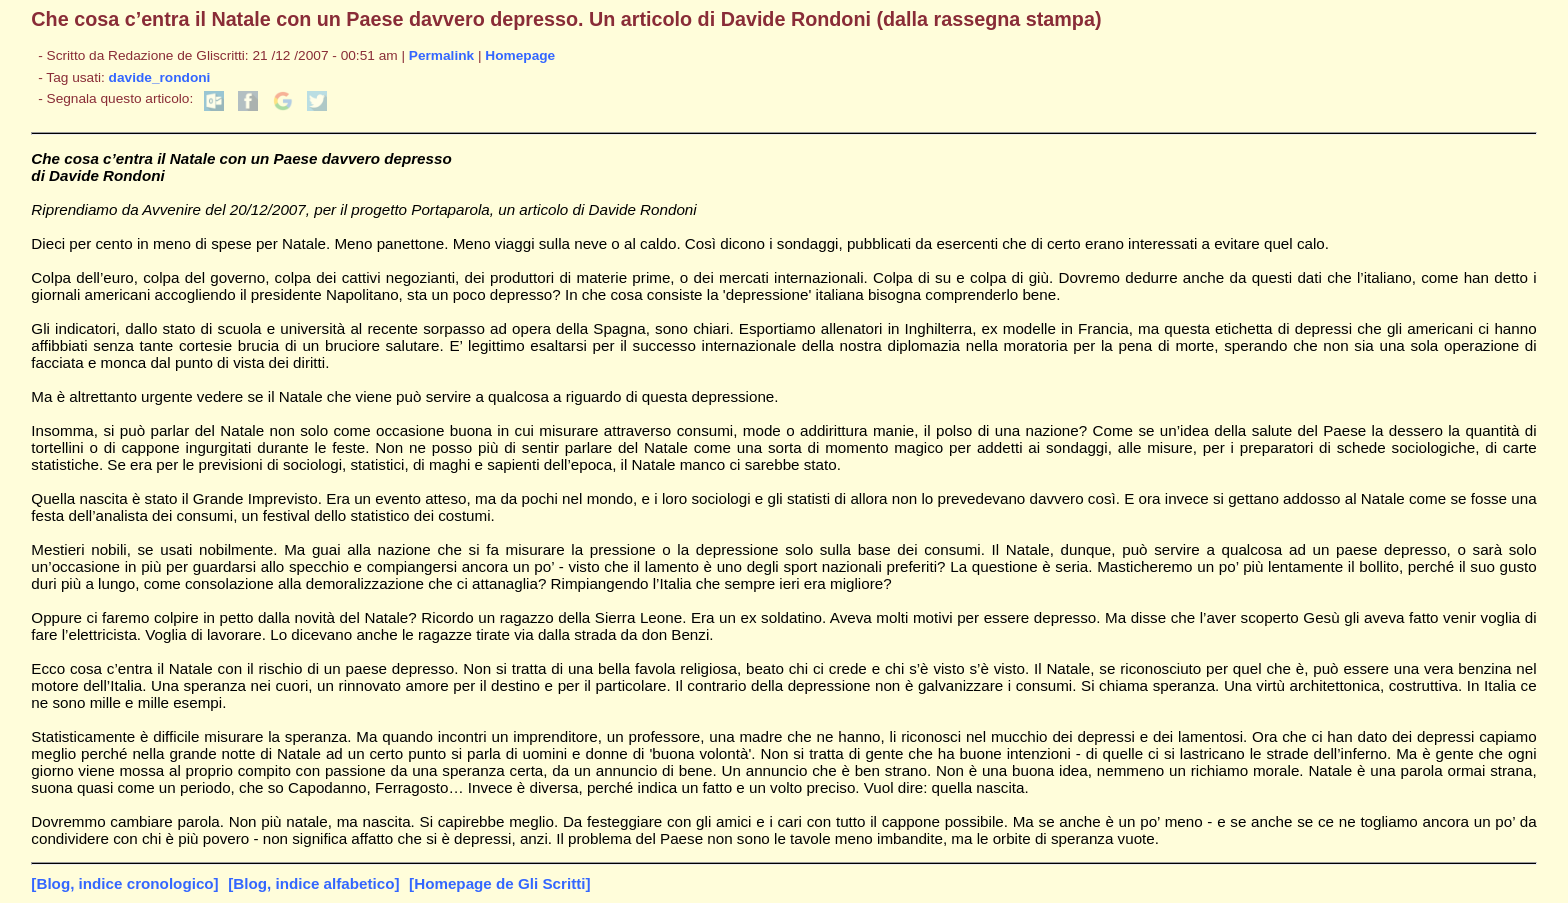 Image resolution: width=1568 pixels, height=903 pixels. What do you see at coordinates (499, 883) in the screenshot?
I see `[Homepage de Gli Scritti]` at bounding box center [499, 883].